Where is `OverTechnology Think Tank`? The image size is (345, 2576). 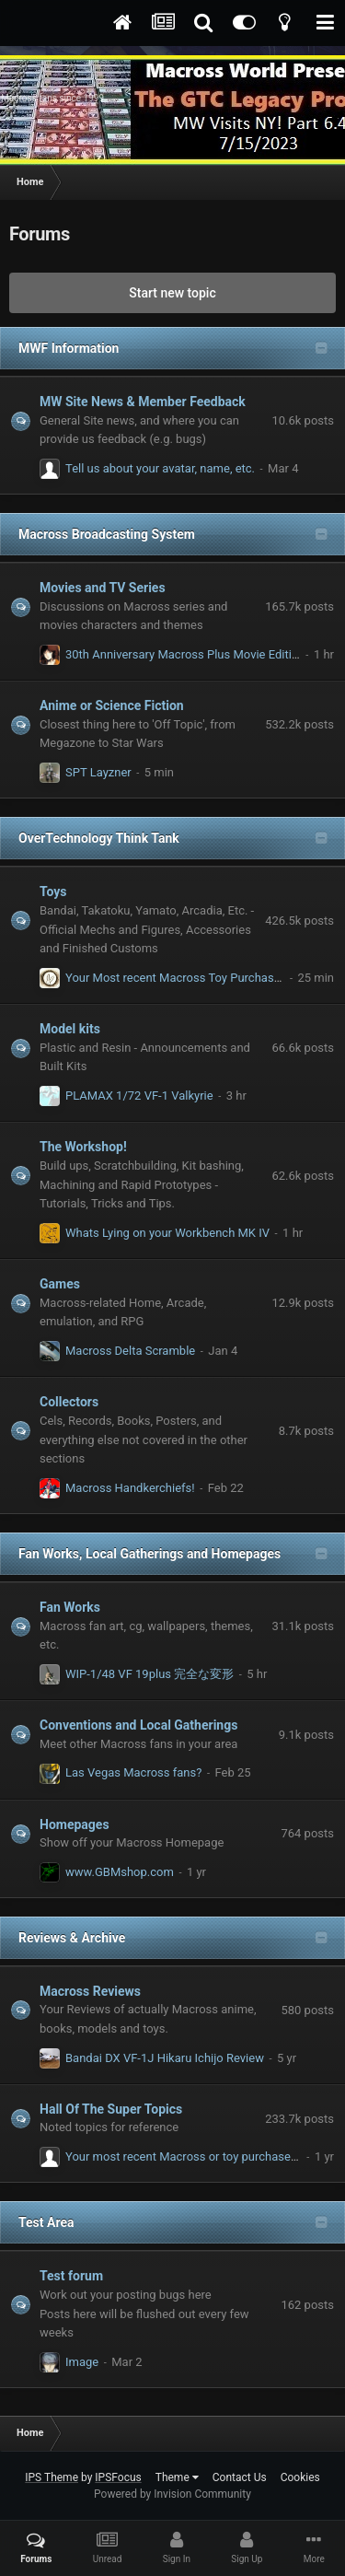
OverTechnology Think Tank is located at coordinates (98, 838).